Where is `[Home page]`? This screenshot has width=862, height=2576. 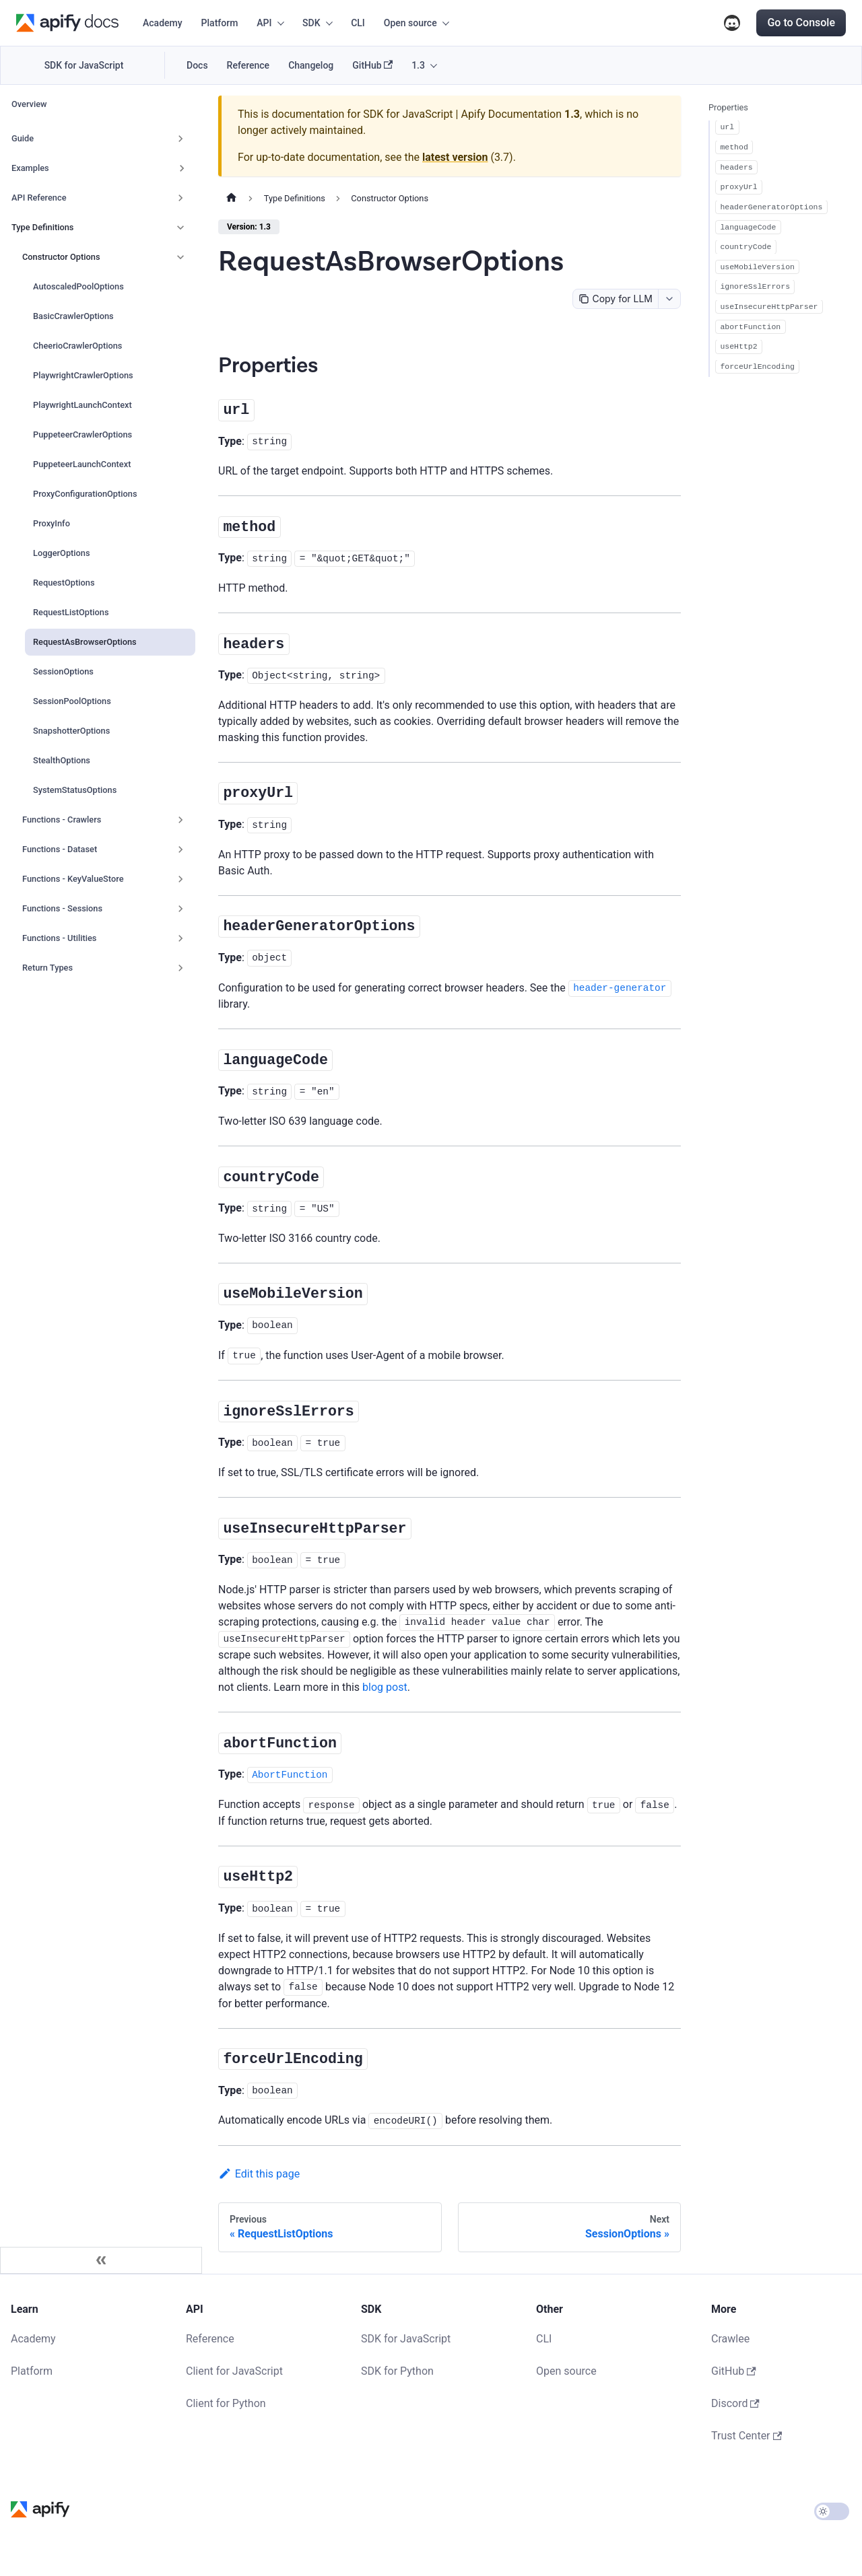 [Home page] is located at coordinates (231, 198).